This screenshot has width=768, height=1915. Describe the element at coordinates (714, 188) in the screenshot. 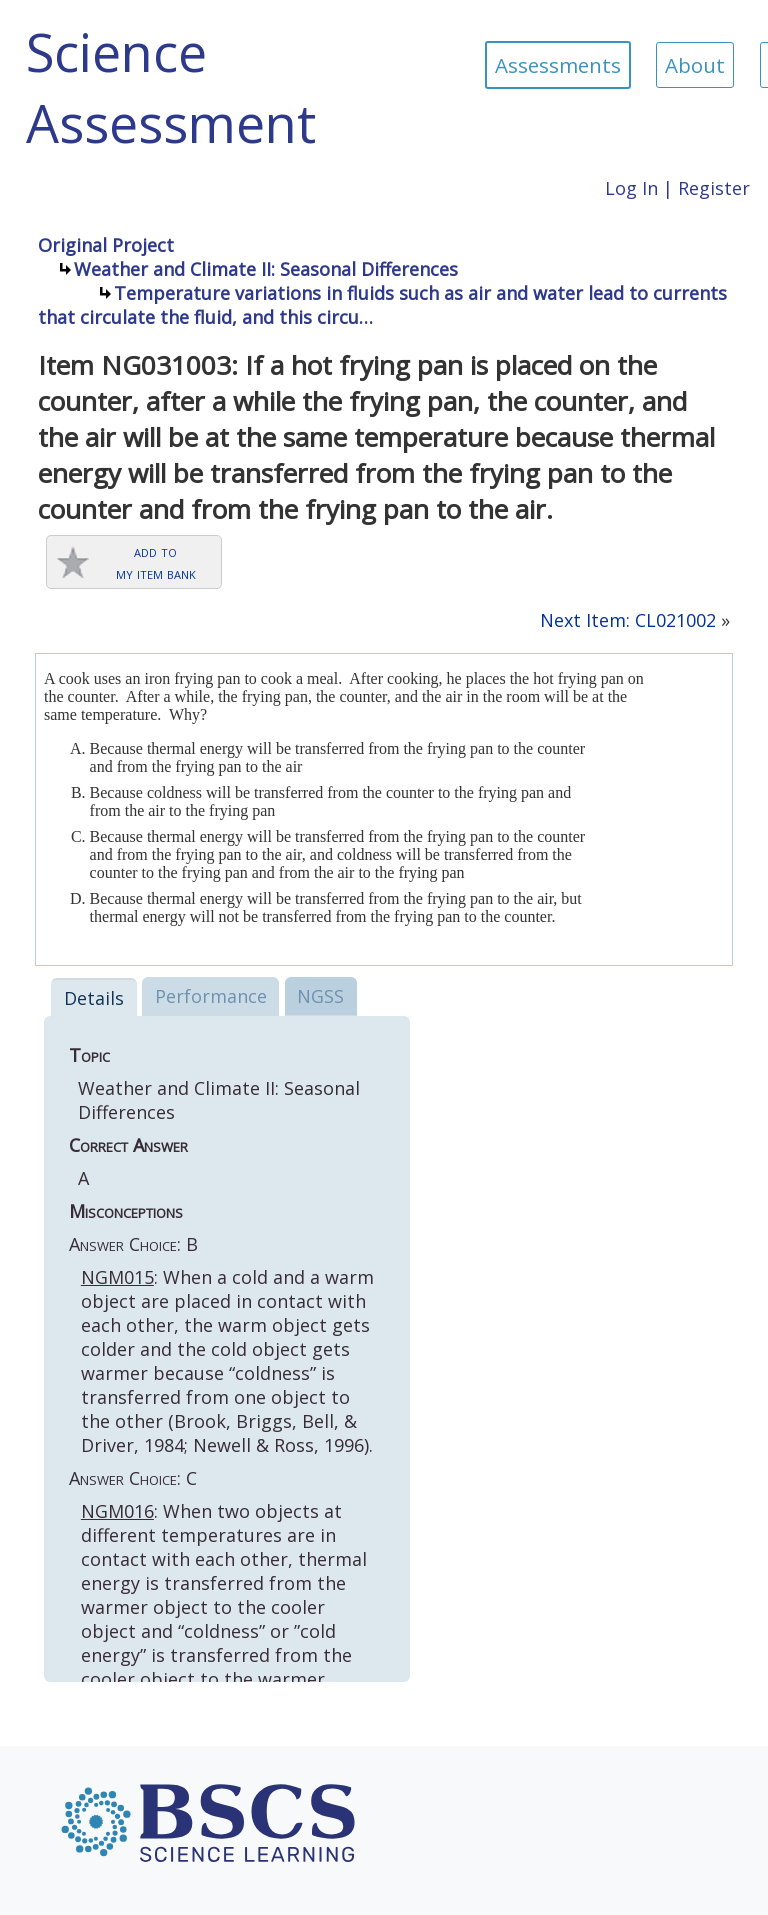

I see `Register` at that location.